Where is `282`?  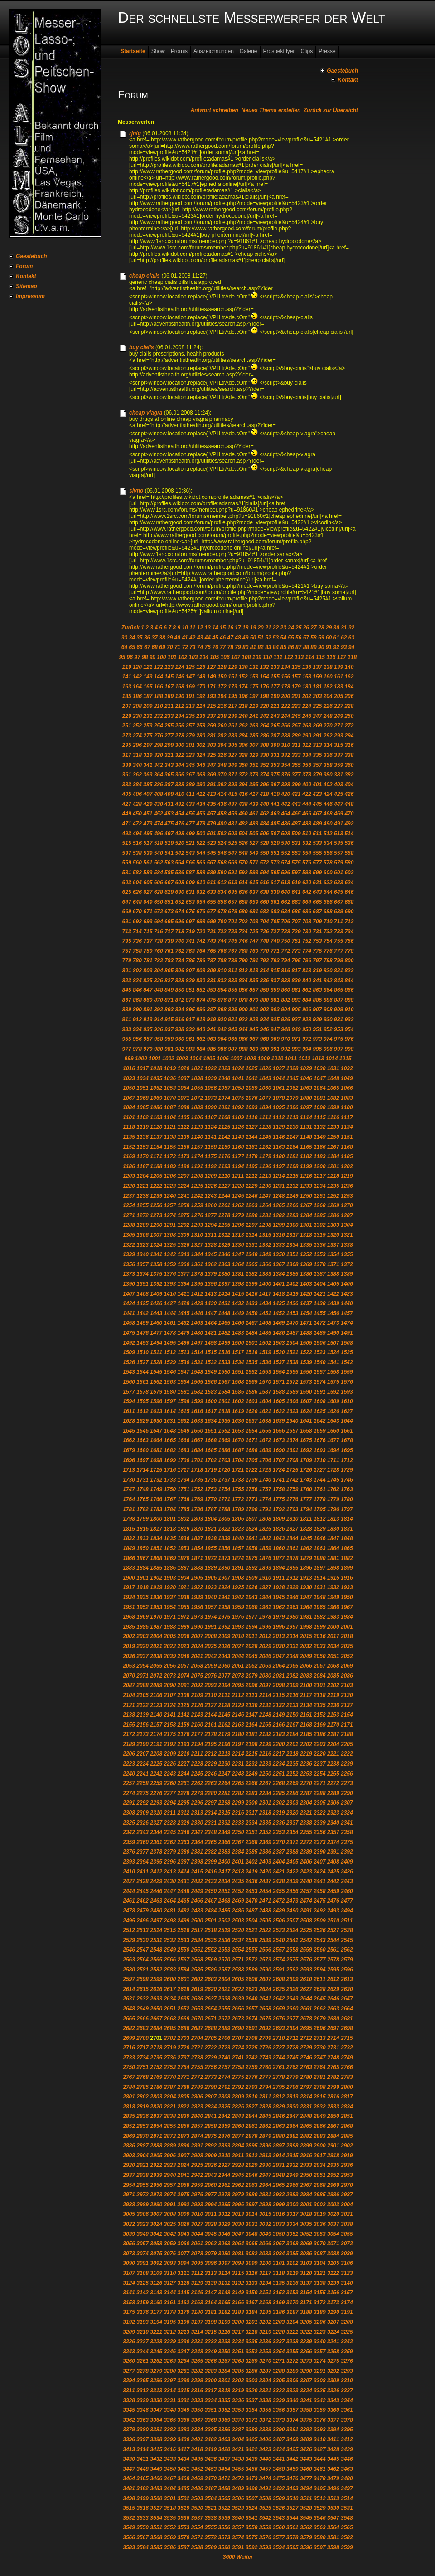 282 is located at coordinates (222, 735).